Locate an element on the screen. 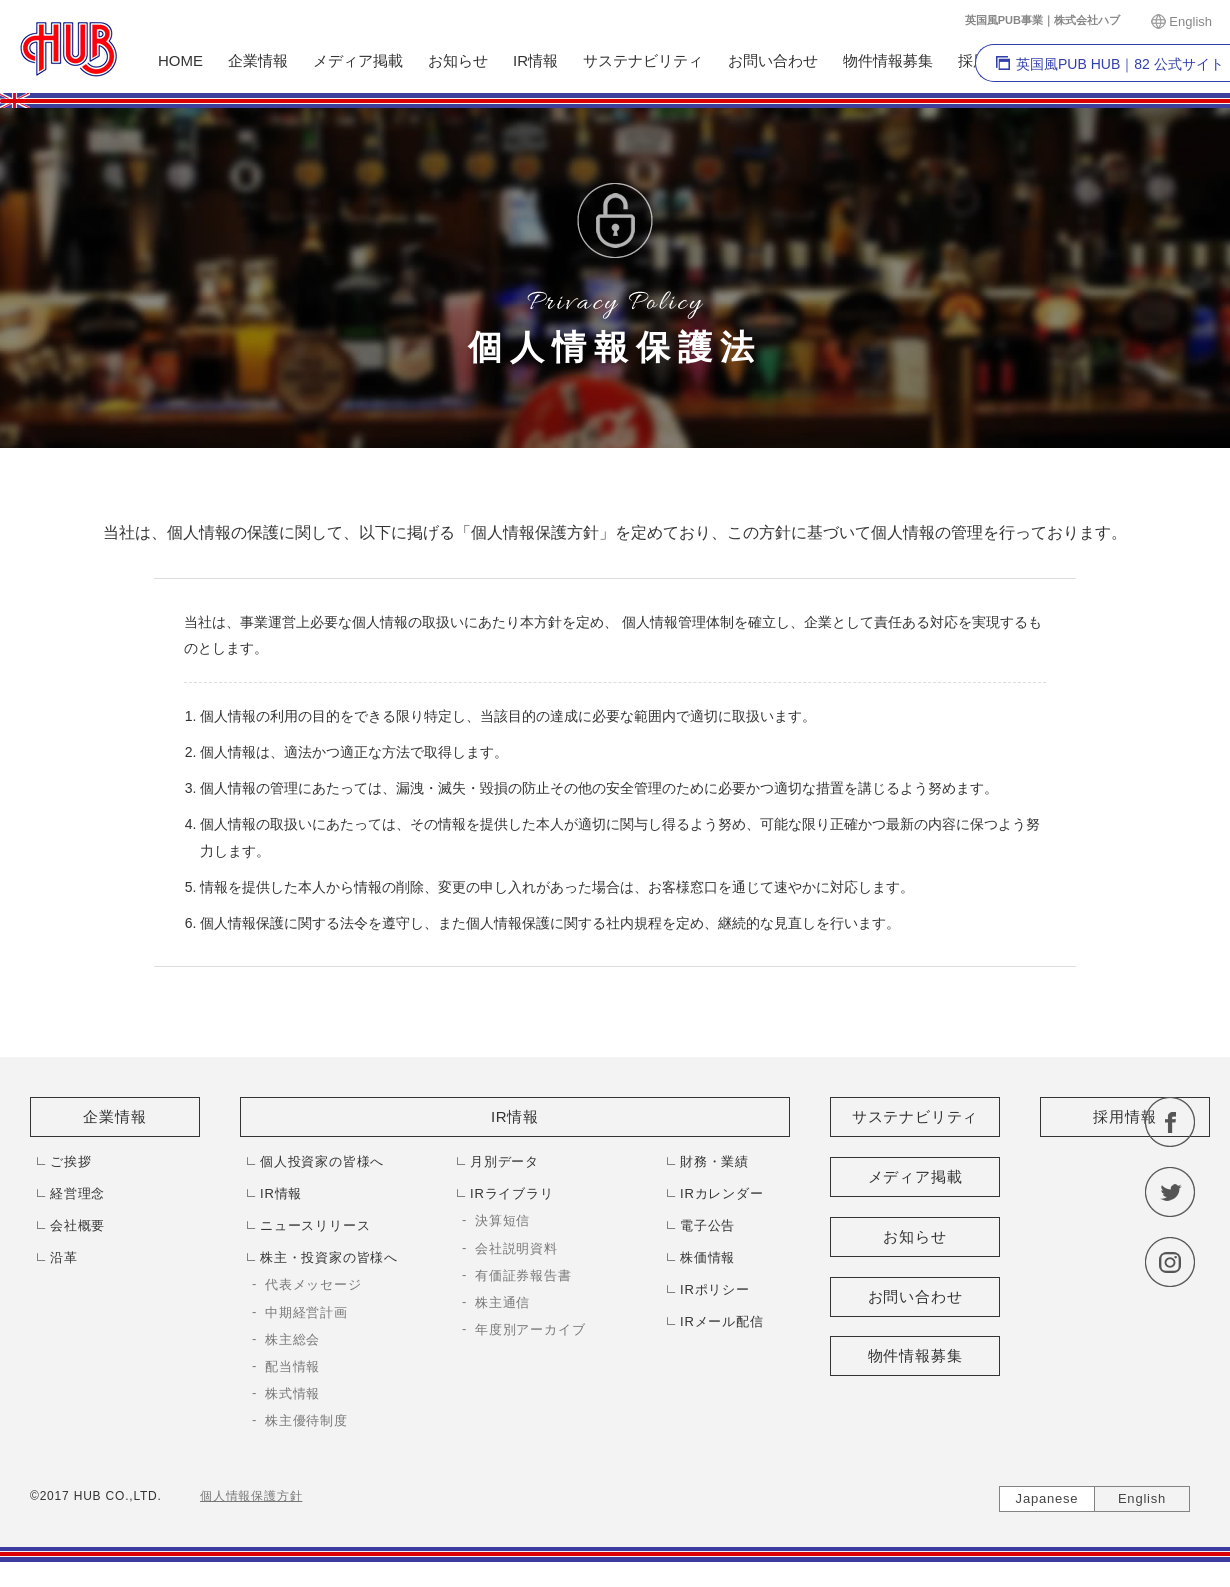 This screenshot has width=1230, height=1587. 物件情報募集 is located at coordinates (888, 60).